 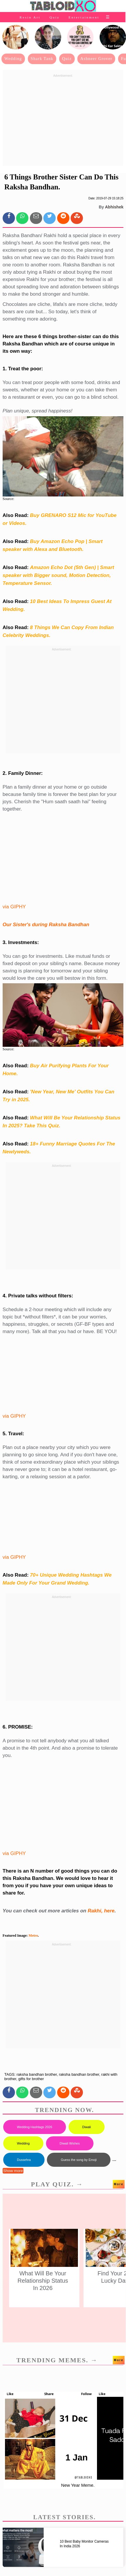 What do you see at coordinates (33, 1935) in the screenshot?
I see `Metro` at bounding box center [33, 1935].